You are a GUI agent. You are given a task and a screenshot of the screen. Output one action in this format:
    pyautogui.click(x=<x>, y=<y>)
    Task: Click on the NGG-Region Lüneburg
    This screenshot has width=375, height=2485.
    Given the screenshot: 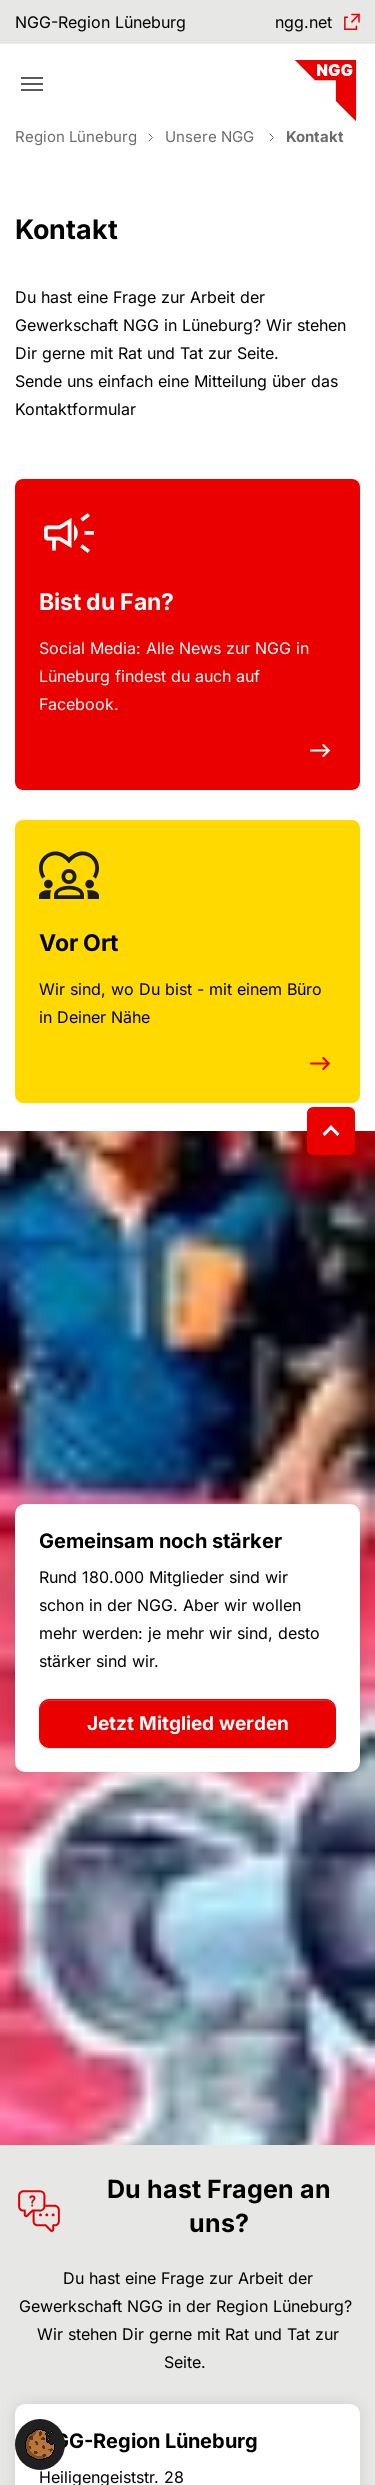 What is the action you would take?
    pyautogui.click(x=100, y=22)
    